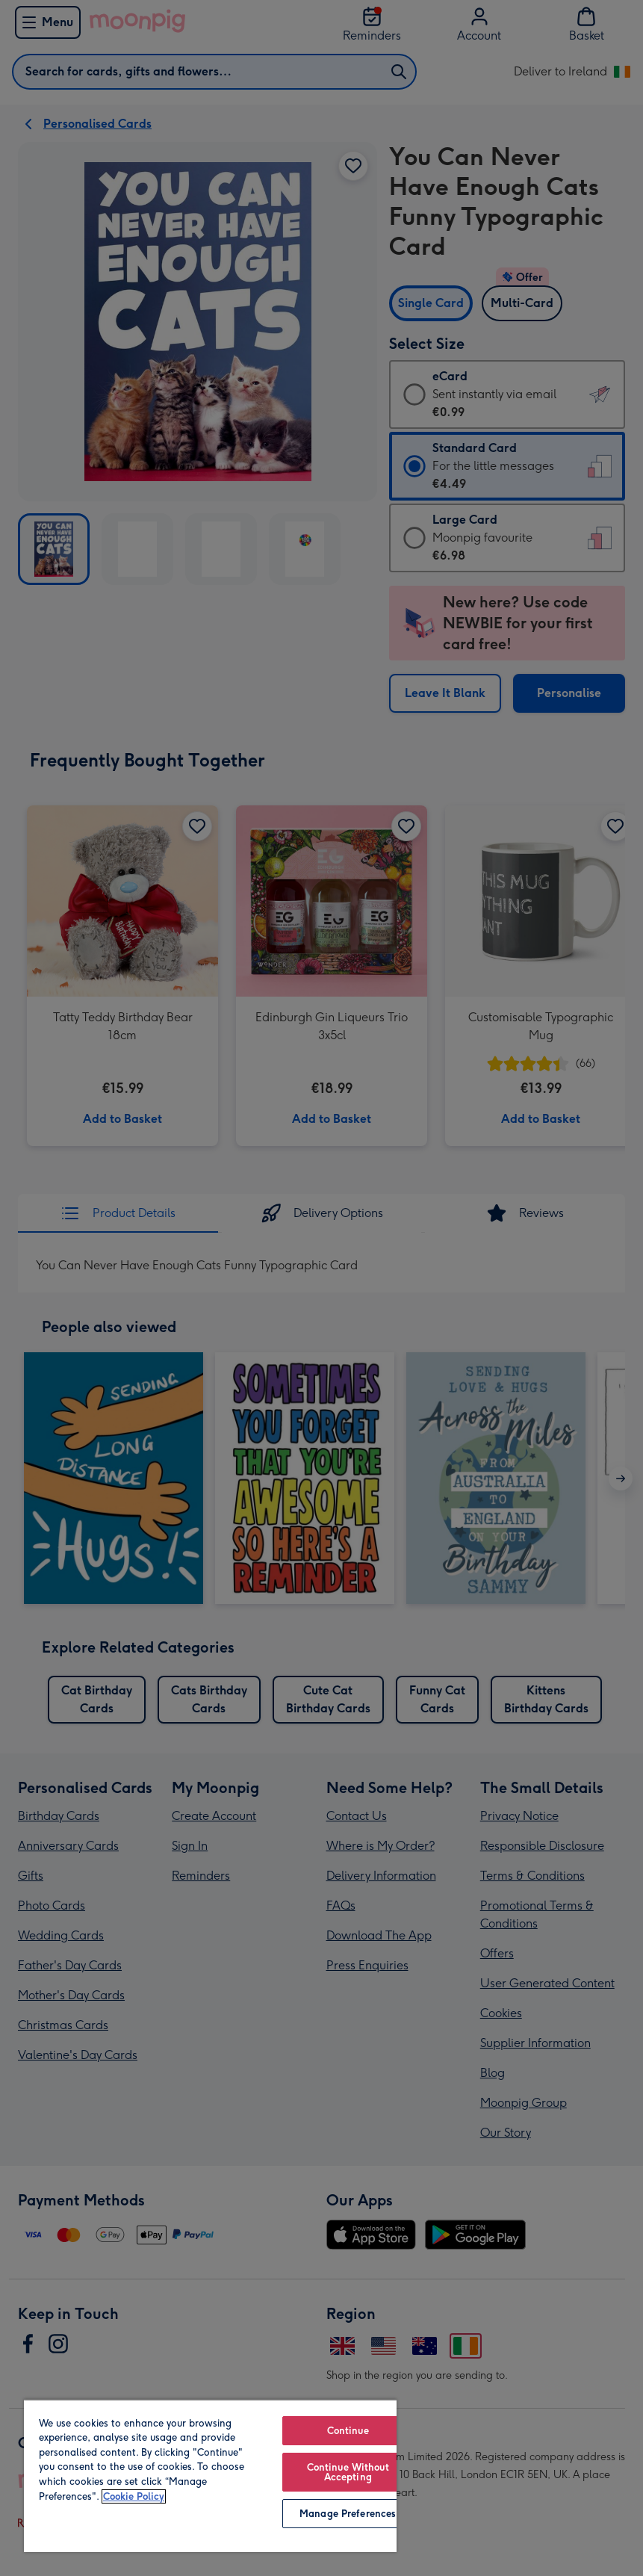 Image resolution: width=643 pixels, height=2576 pixels. What do you see at coordinates (347, 2513) in the screenshot?
I see `Manage Preferences` at bounding box center [347, 2513].